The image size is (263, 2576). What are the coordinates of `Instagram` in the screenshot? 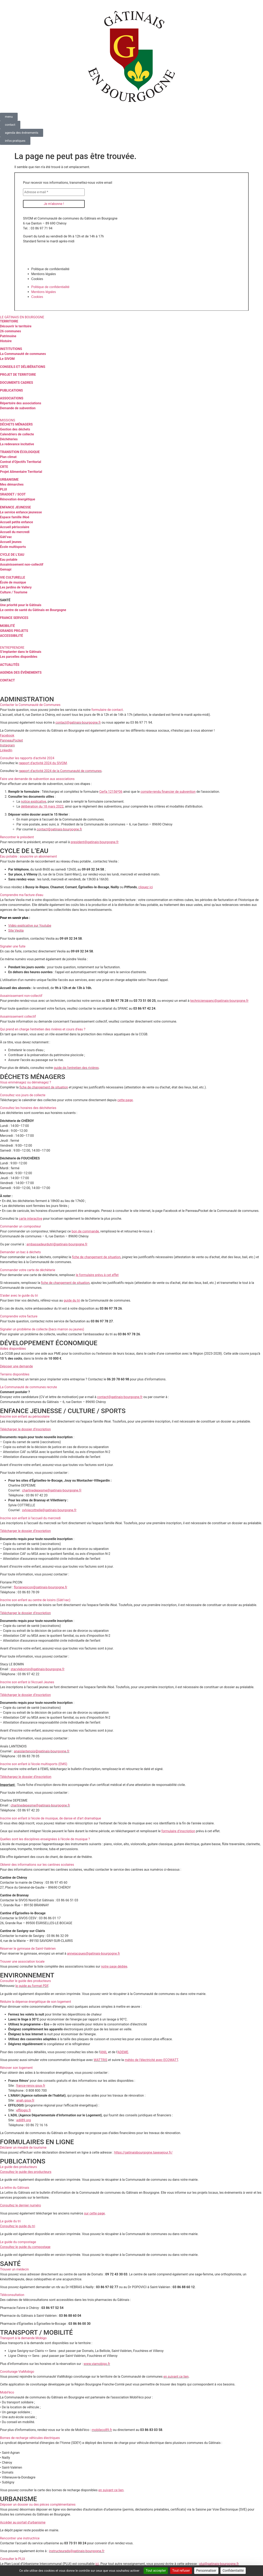 It's located at (7, 745).